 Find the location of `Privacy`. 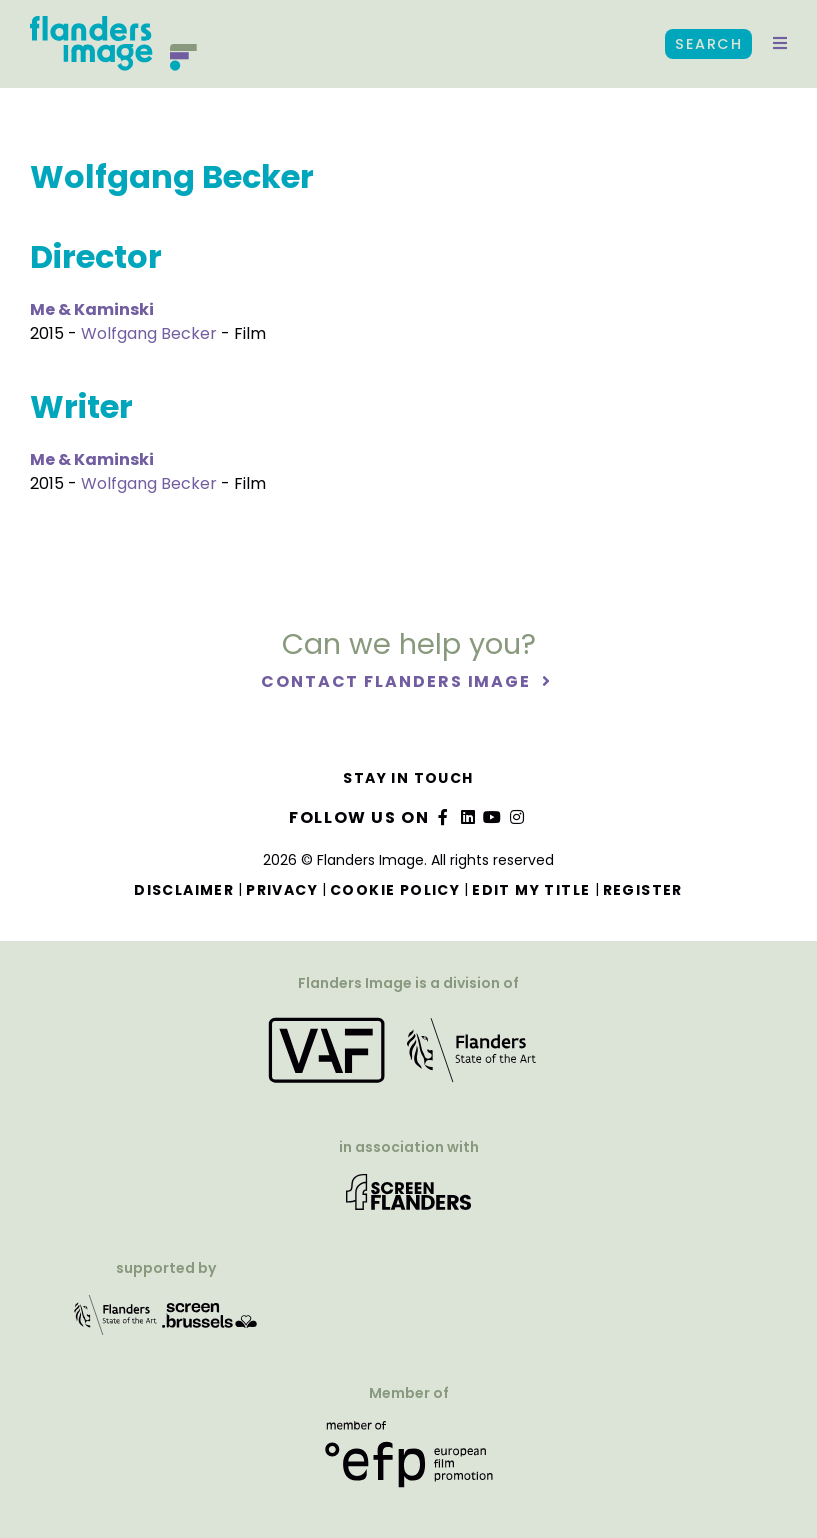

Privacy is located at coordinates (282, 890).